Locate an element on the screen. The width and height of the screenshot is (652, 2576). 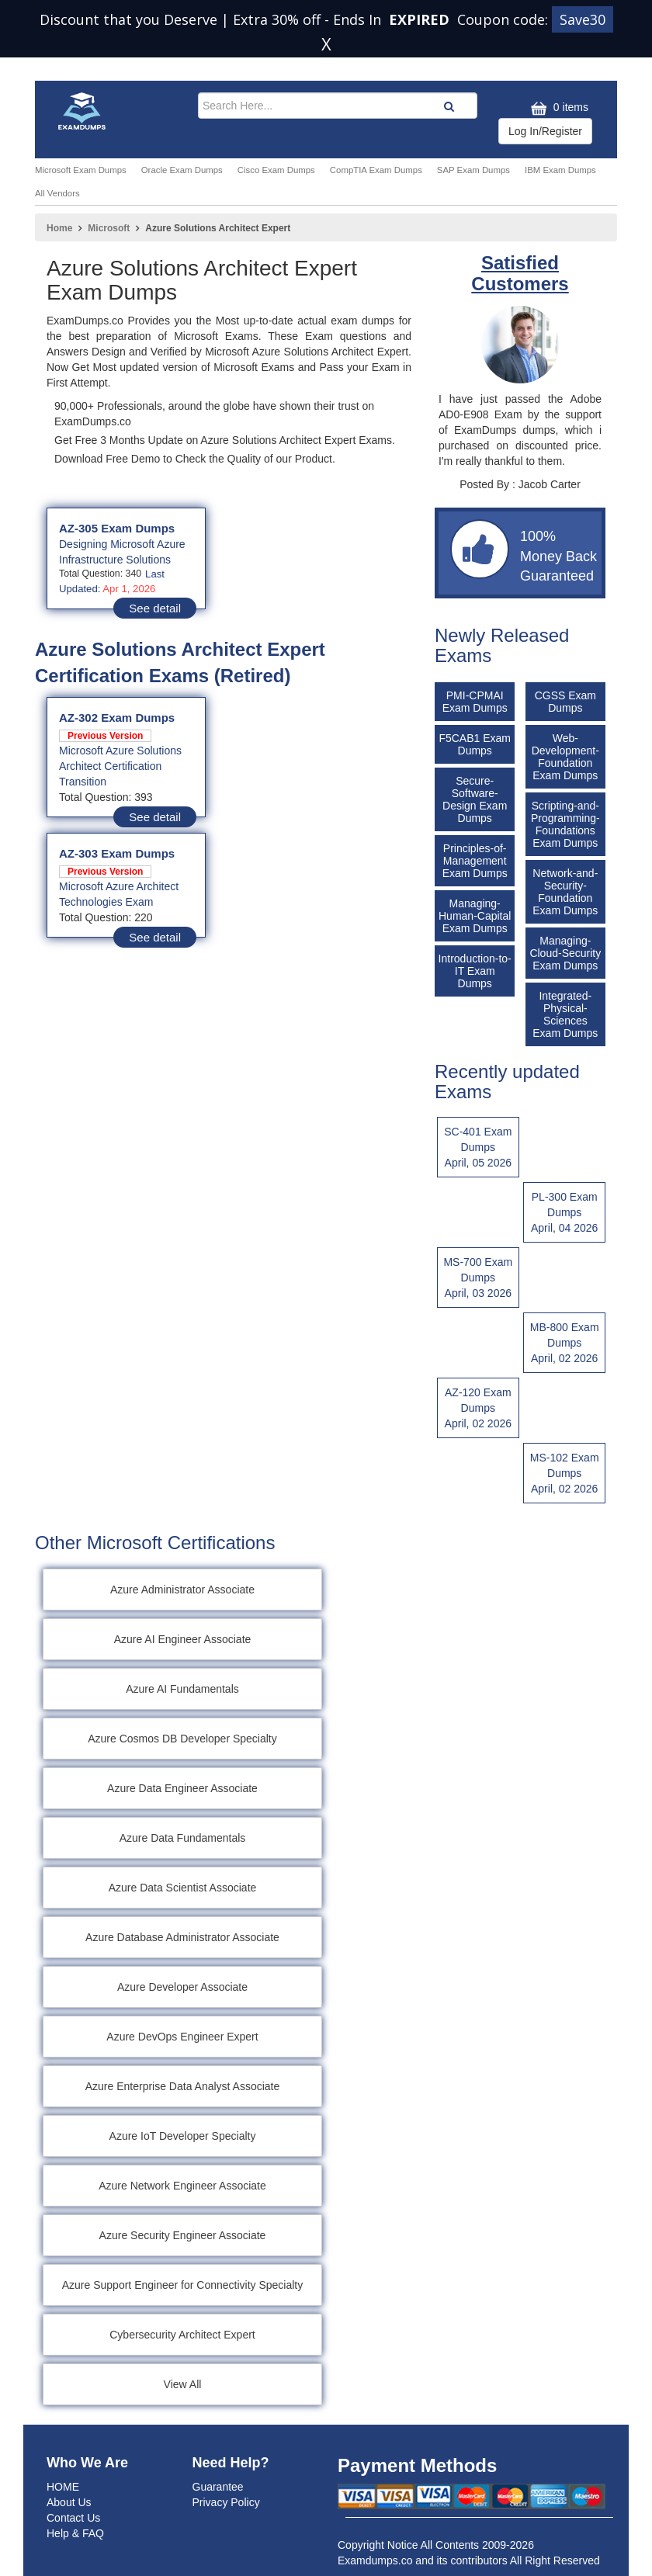
PMI-CPMAI Exam Dumps is located at coordinates (475, 701).